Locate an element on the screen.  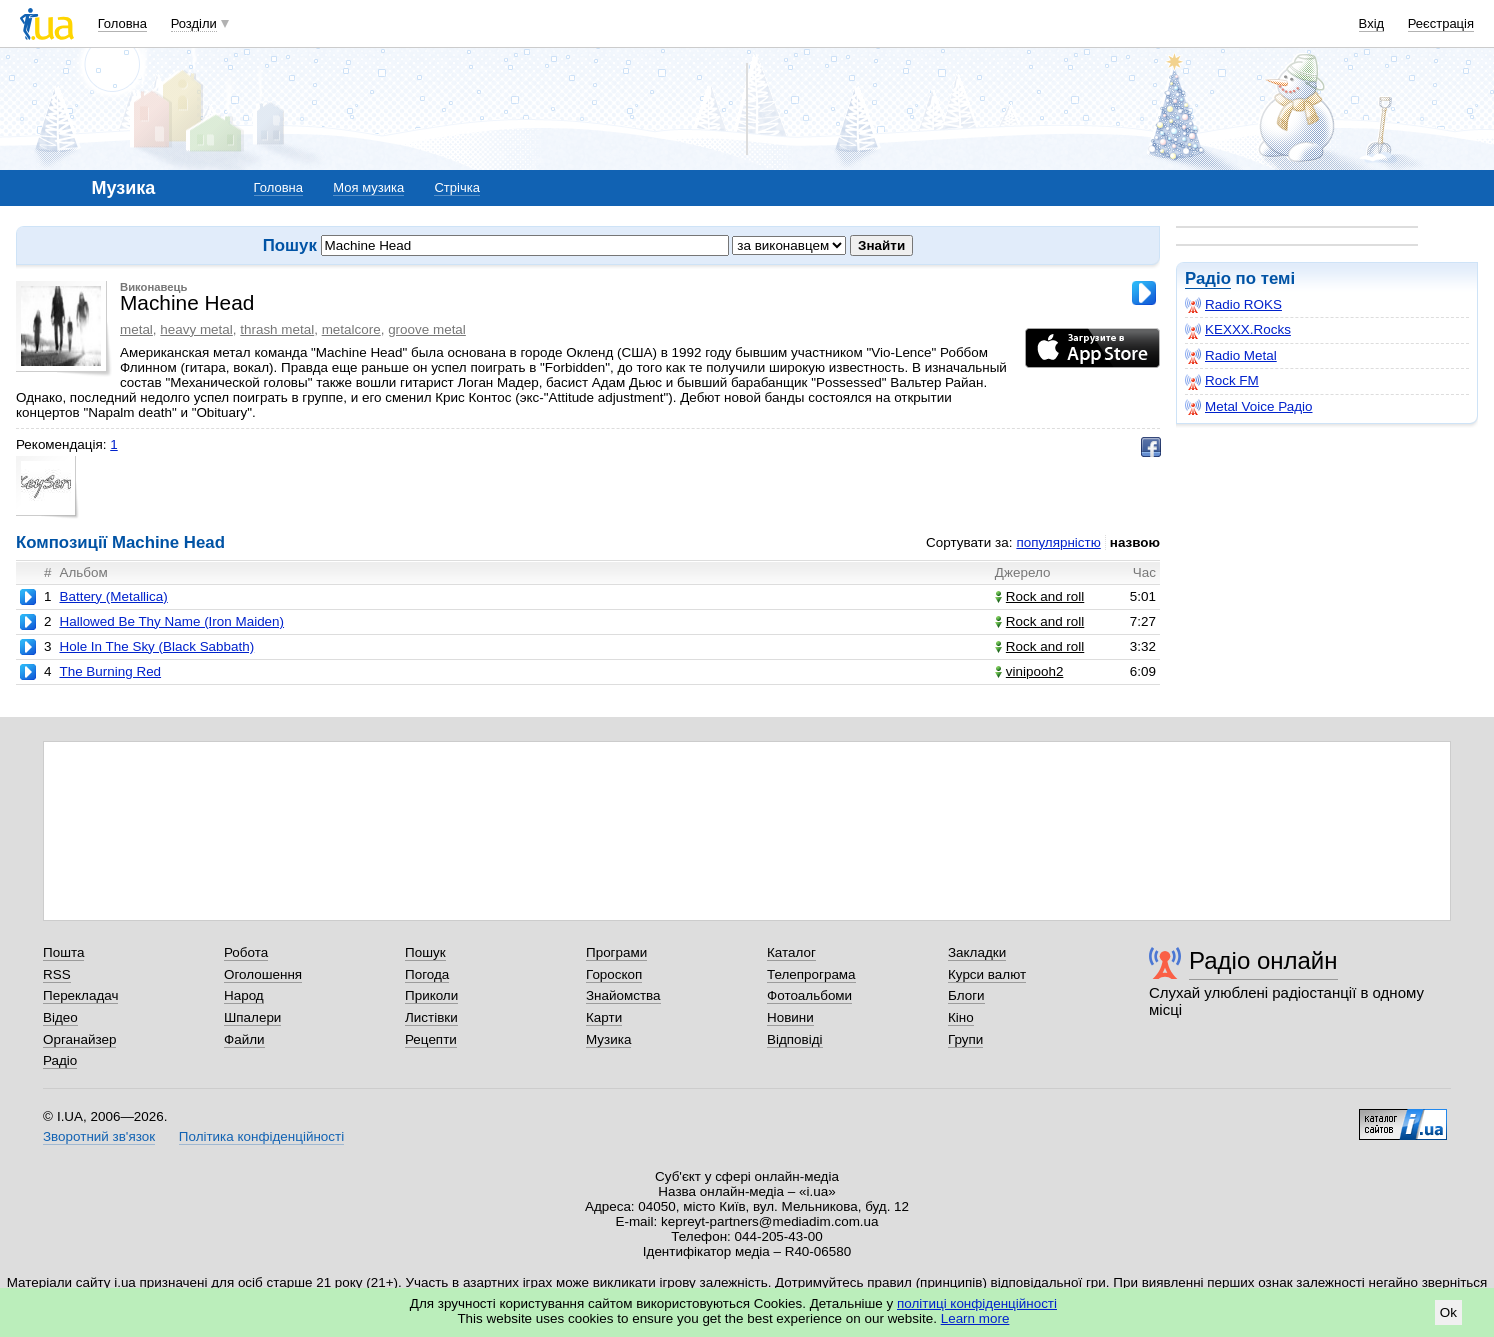
Радіо онлайн is located at coordinates (1263, 960).